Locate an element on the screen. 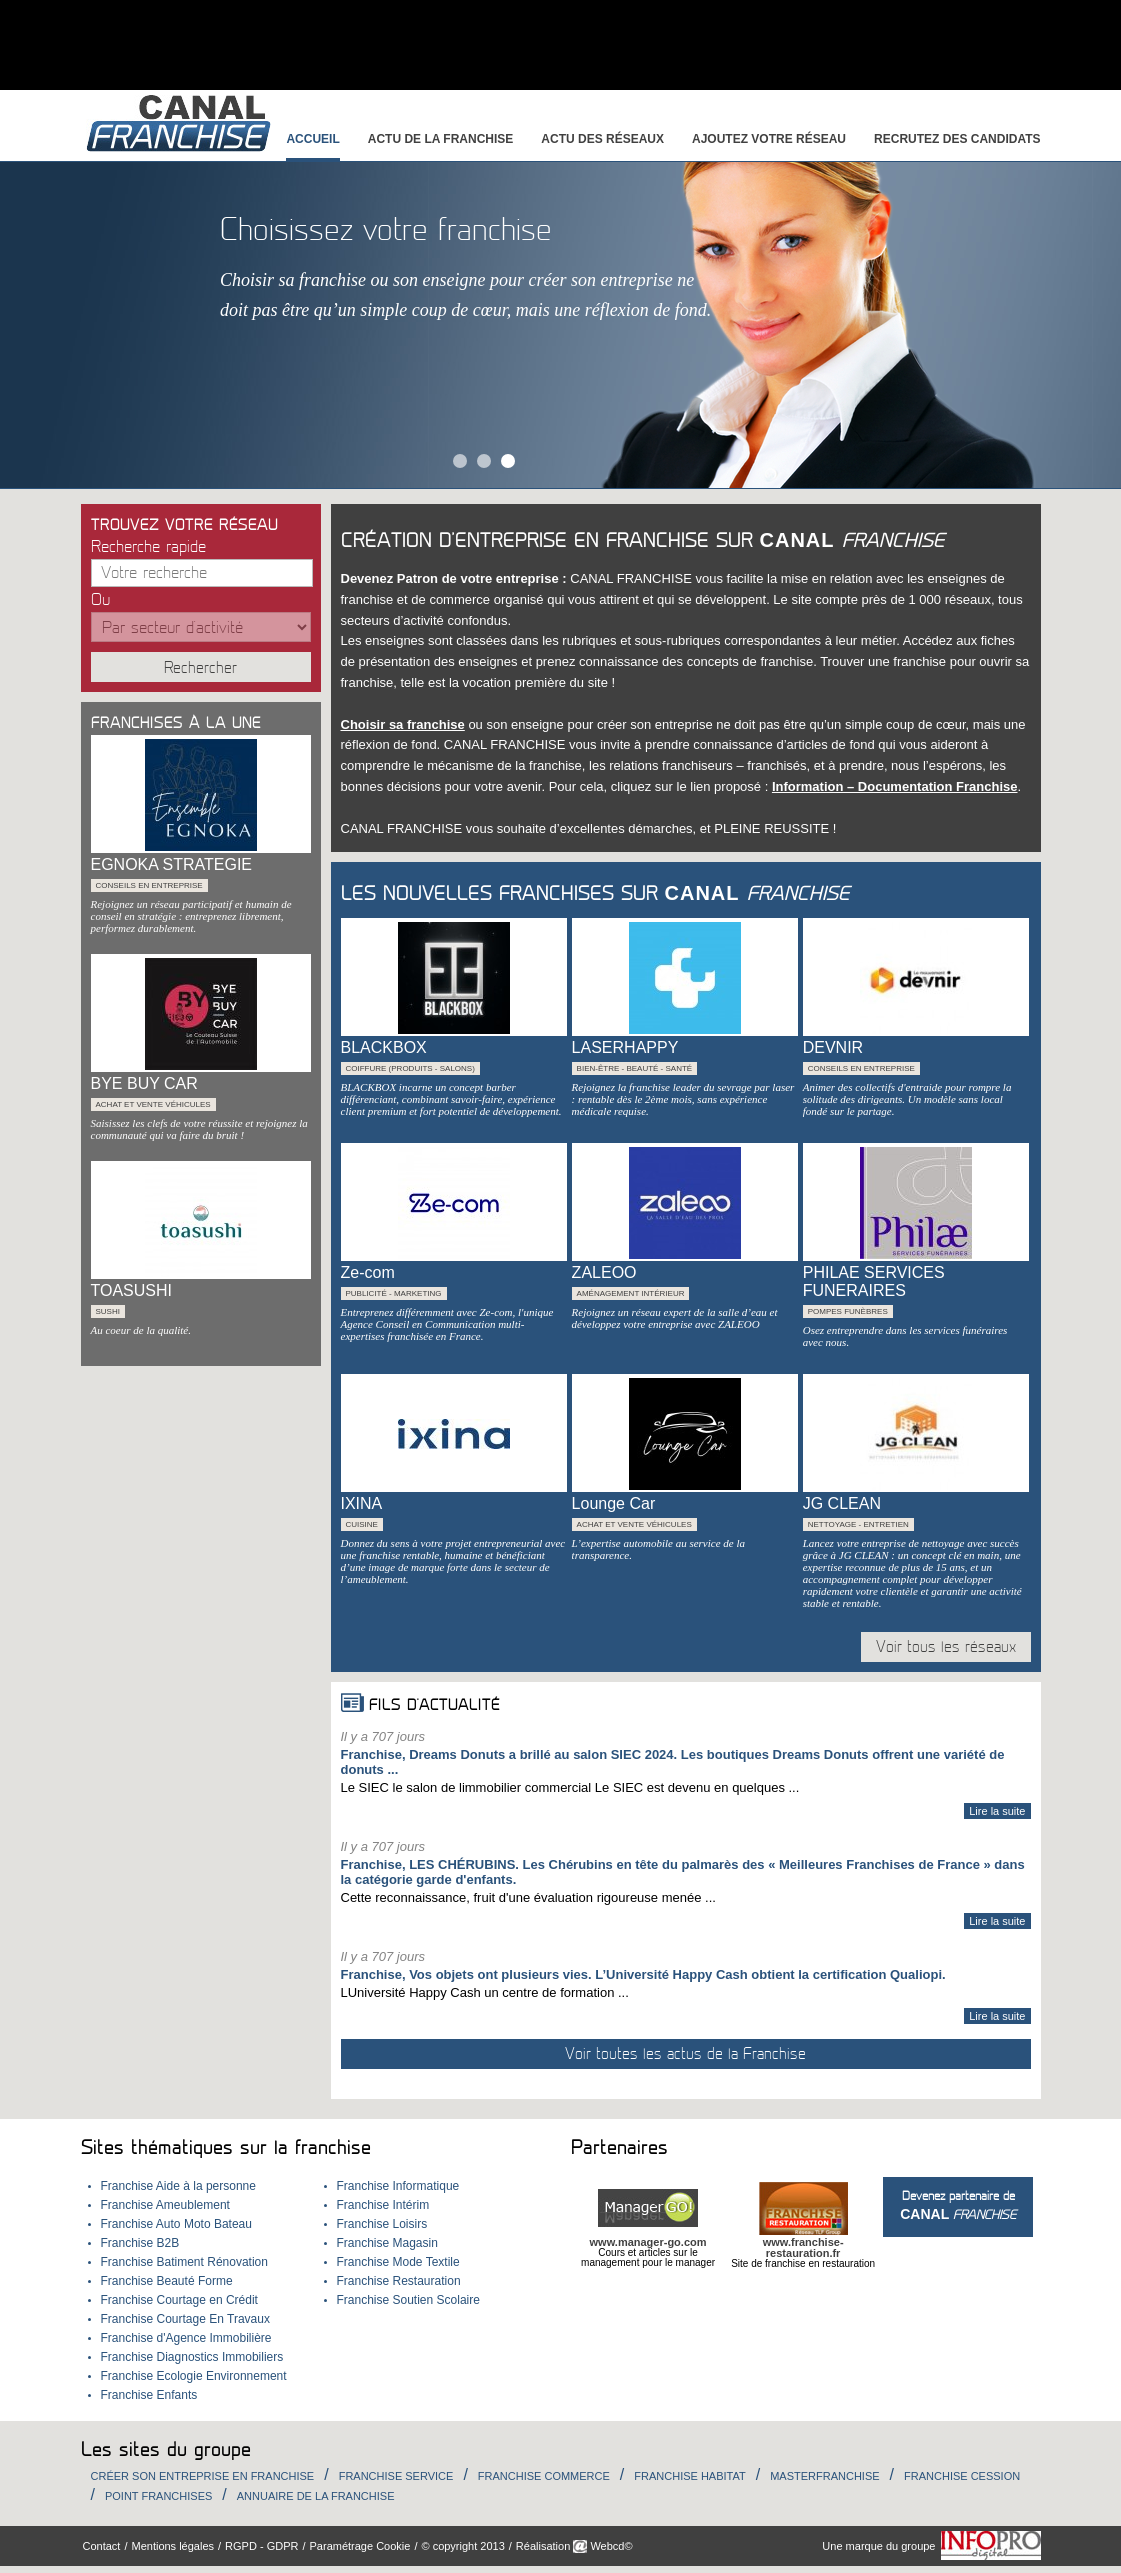 This screenshot has height=2573, width=1121. Masterfranchise is located at coordinates (824, 2476).